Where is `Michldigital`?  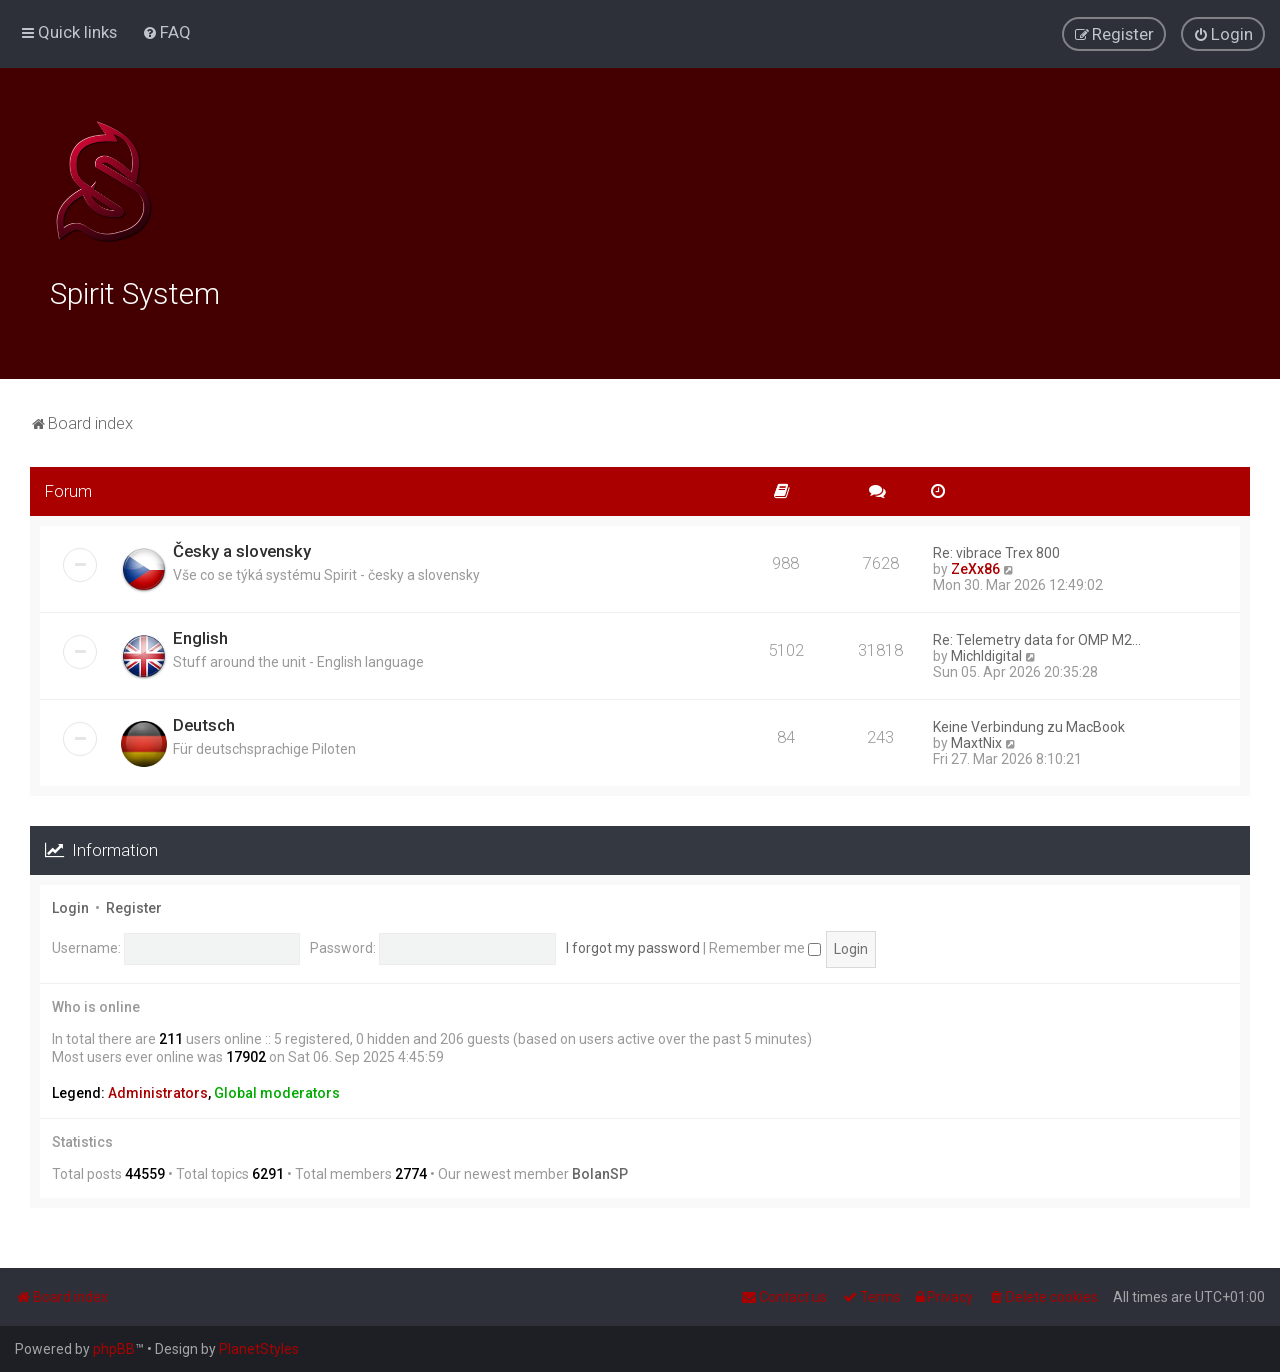 Michldigital is located at coordinates (986, 653).